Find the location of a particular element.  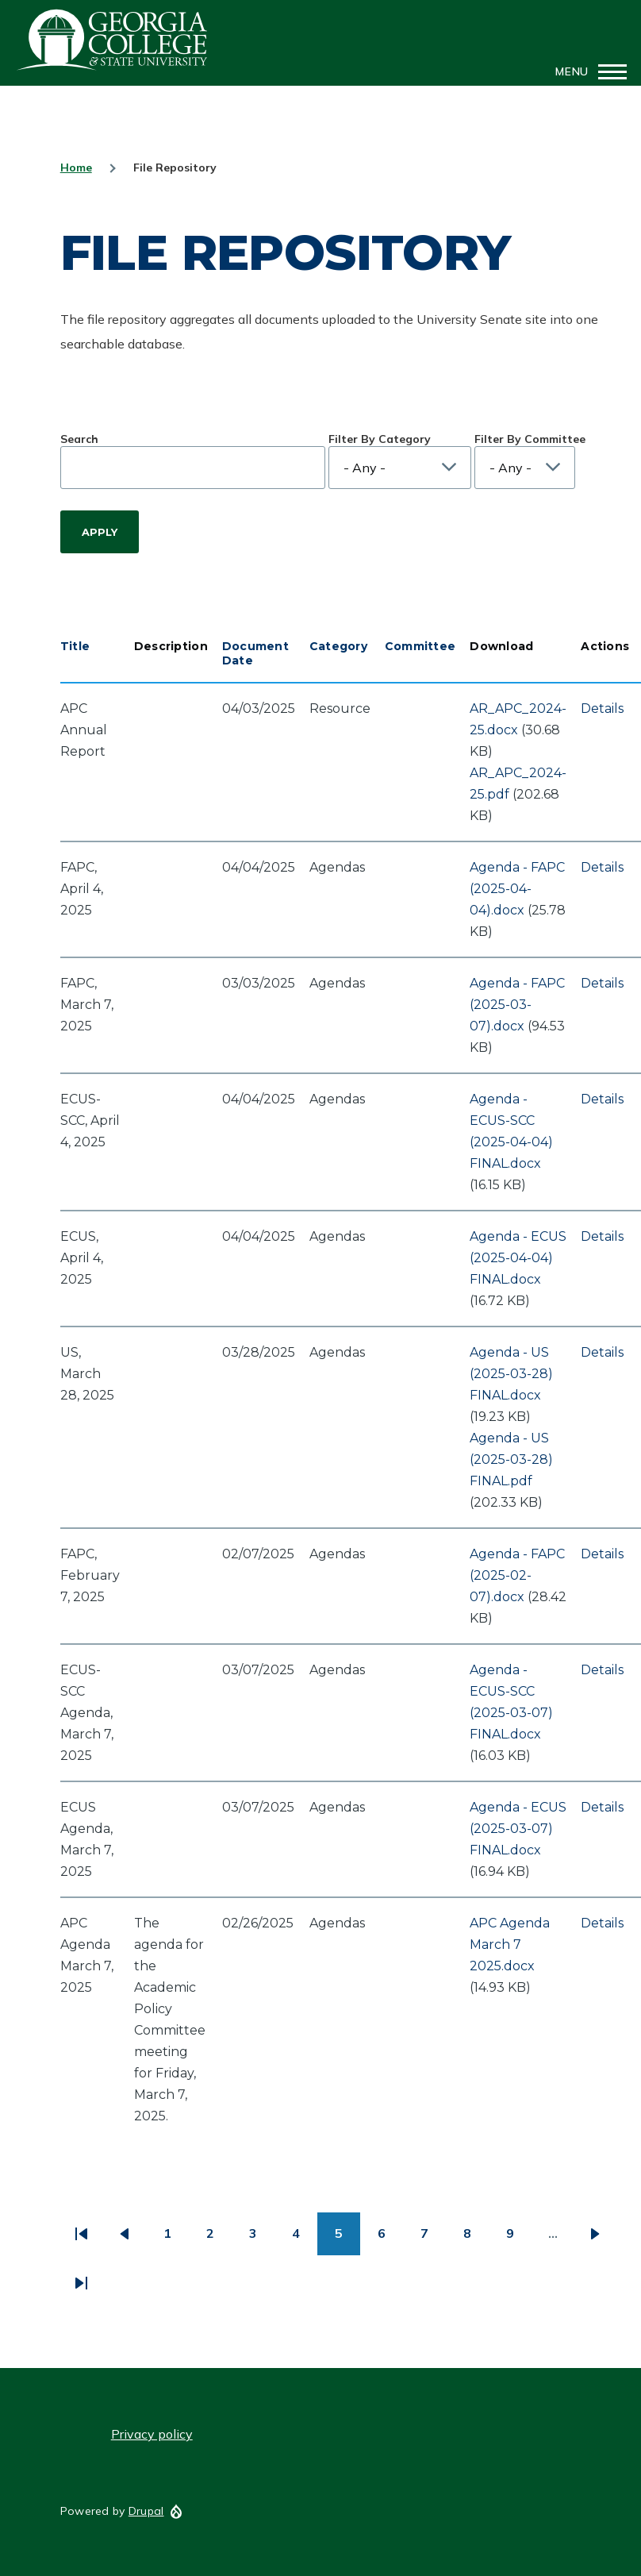

Agenda - ECUS (2025-03-07) FINAL.docx is located at coordinates (518, 1829).